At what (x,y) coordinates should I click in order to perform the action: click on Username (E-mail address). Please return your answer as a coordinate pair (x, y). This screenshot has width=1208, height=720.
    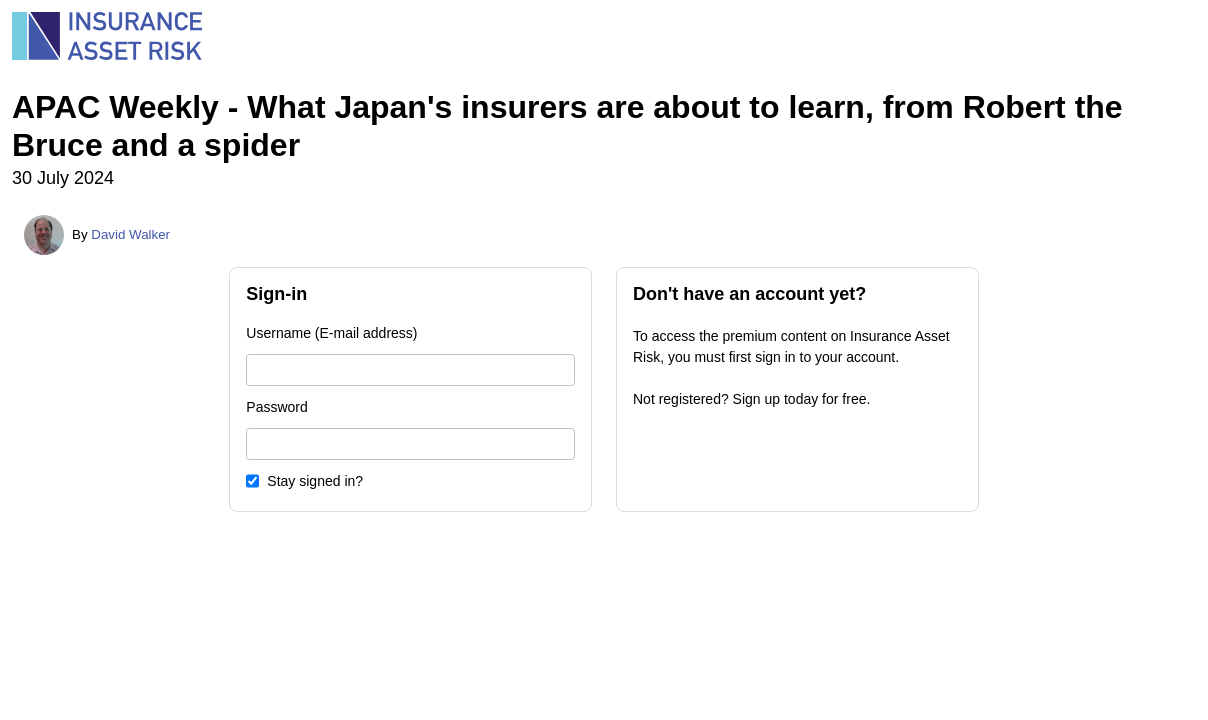
    Looking at the image, I should click on (331, 333).